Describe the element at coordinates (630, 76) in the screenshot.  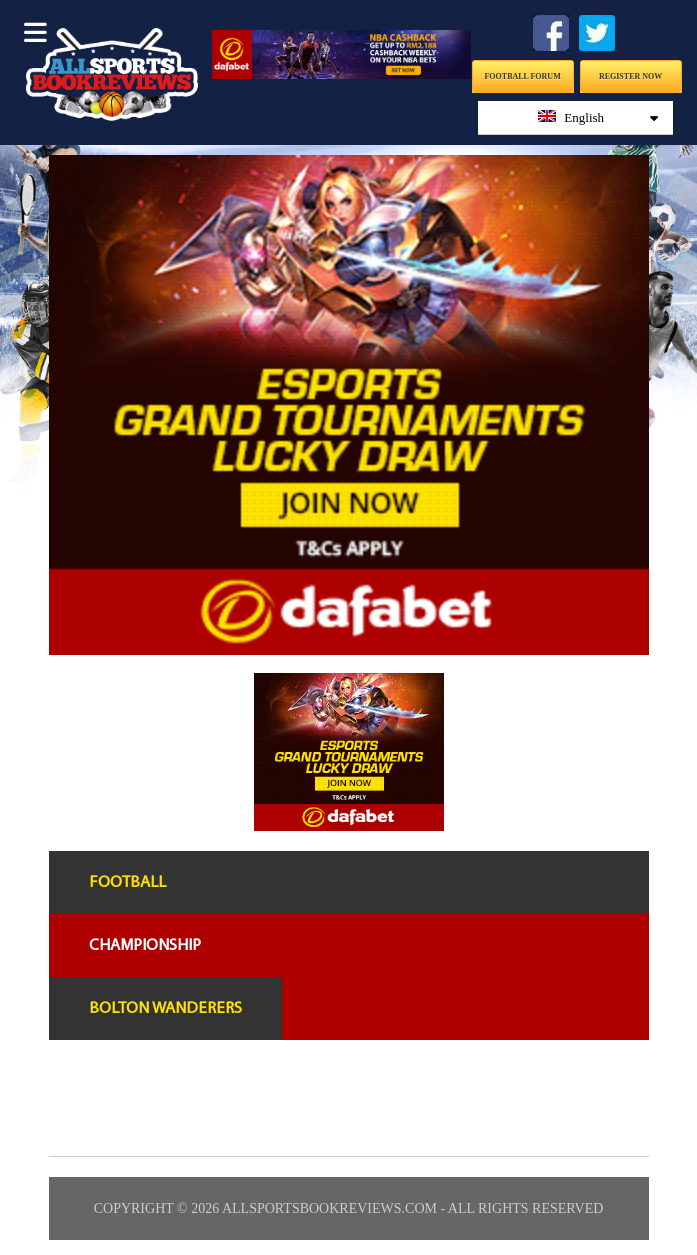
I see `Register Now` at that location.